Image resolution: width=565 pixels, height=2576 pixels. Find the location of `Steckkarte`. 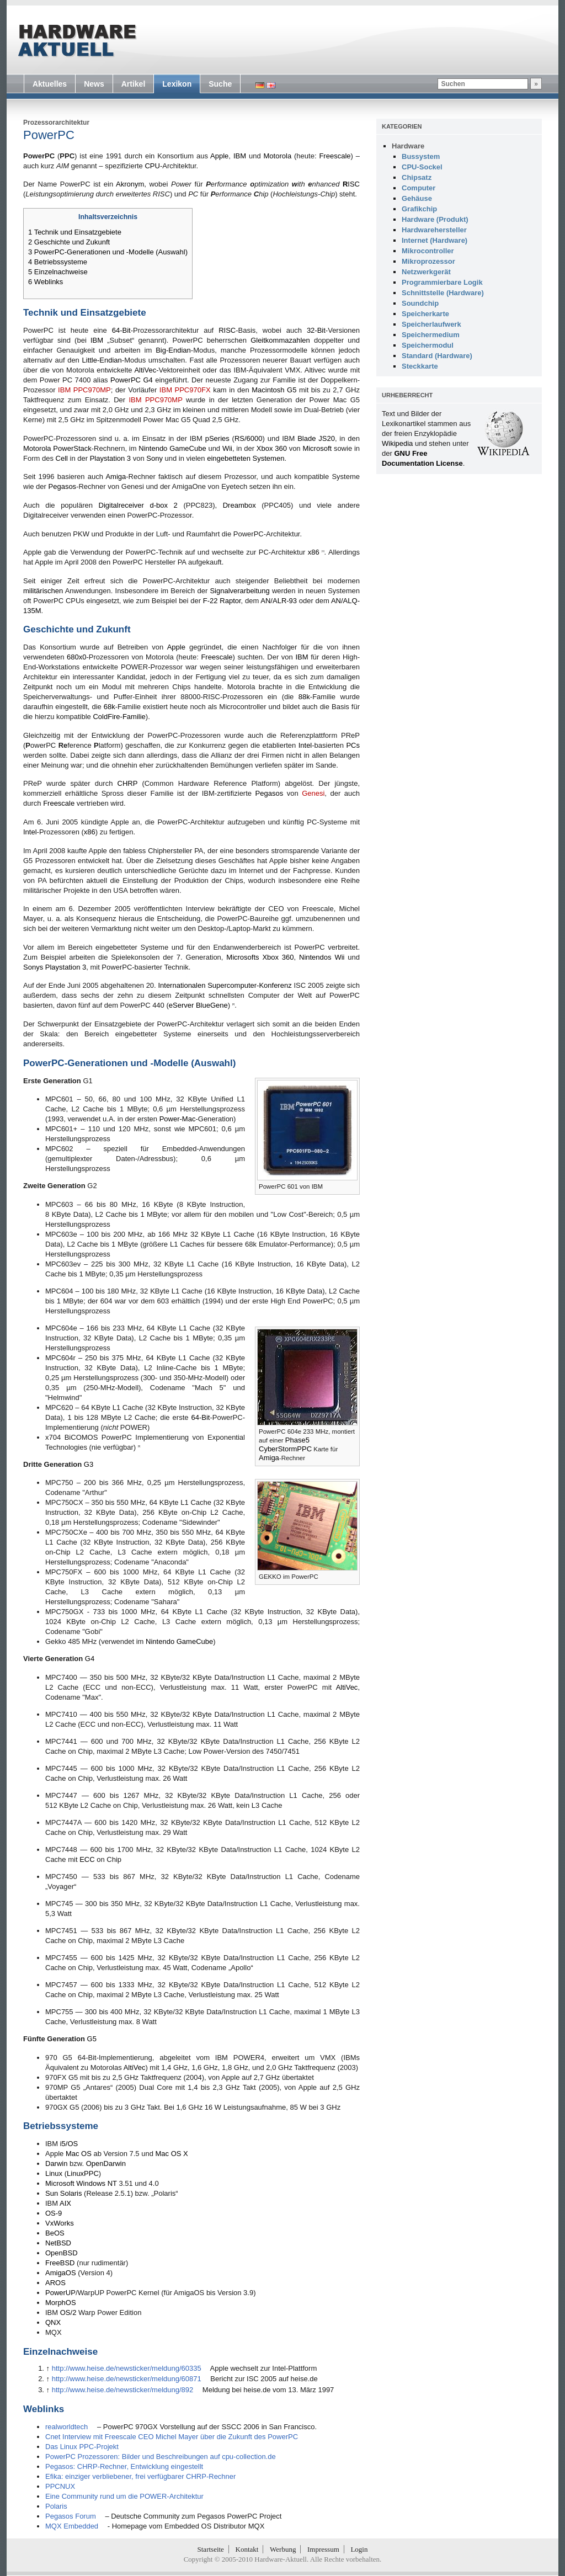

Steckkarte is located at coordinates (420, 366).